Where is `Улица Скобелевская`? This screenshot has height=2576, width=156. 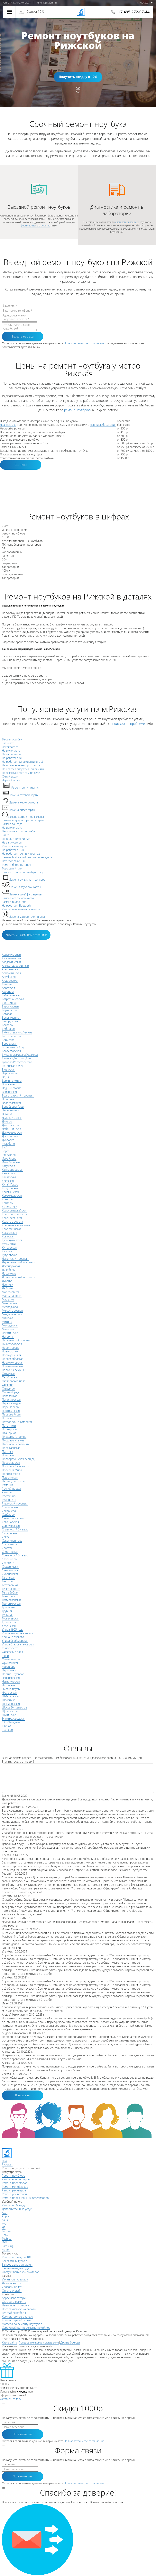 Улица Скобелевская is located at coordinates (15, 1641).